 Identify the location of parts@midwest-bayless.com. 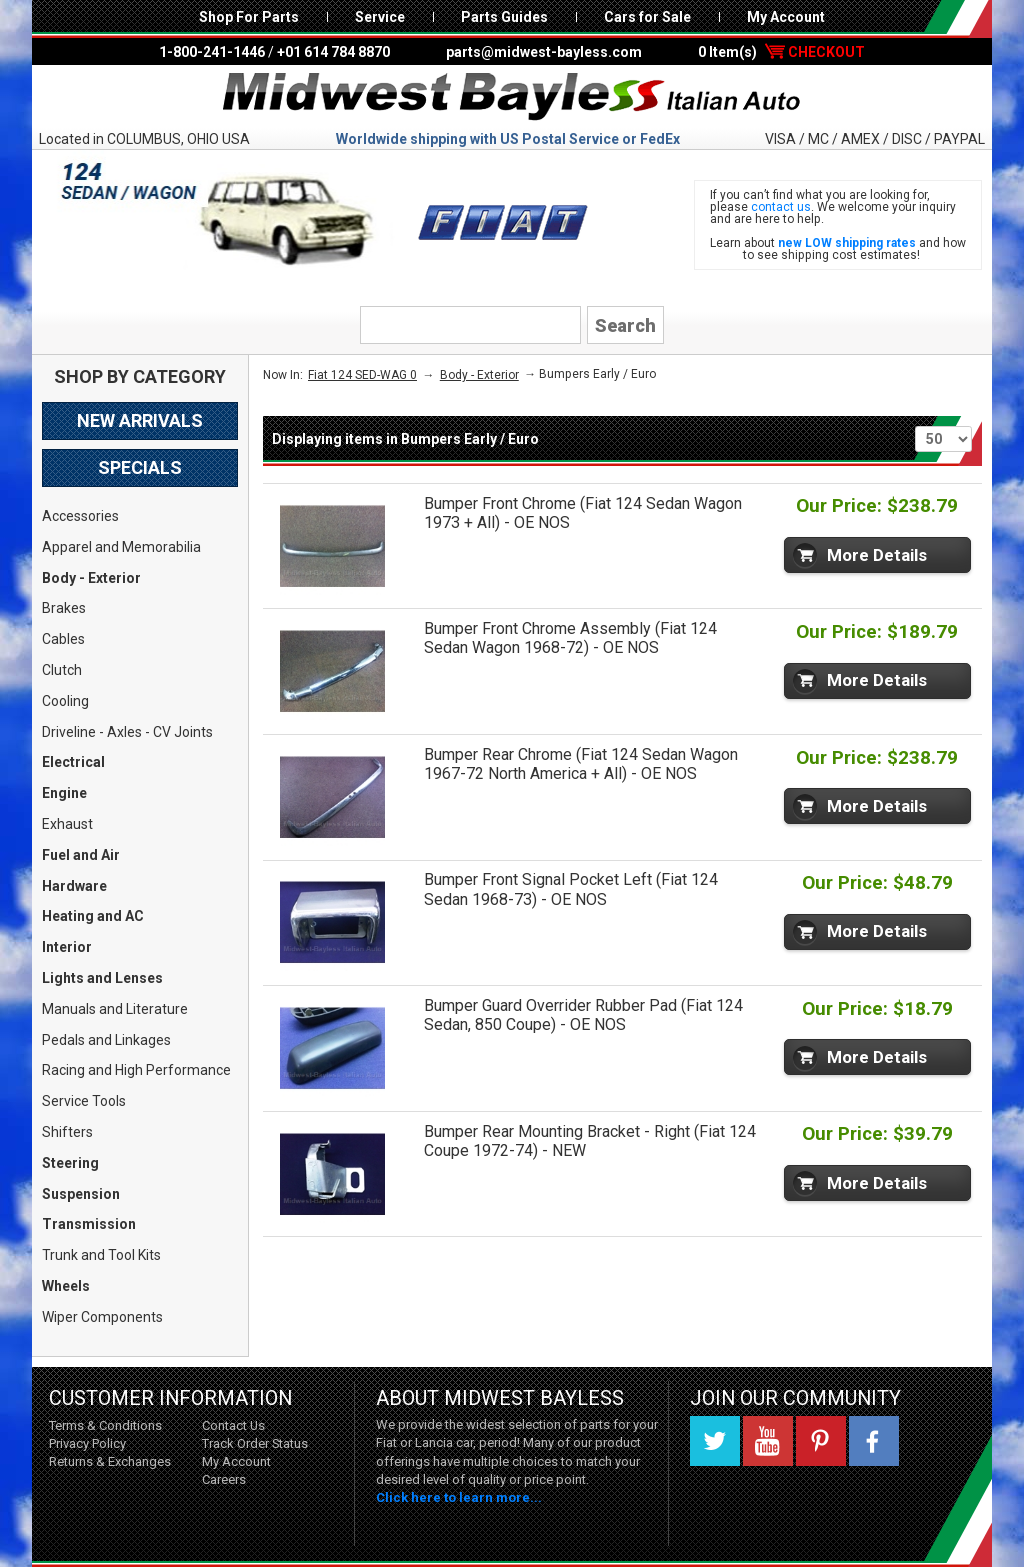
(544, 52).